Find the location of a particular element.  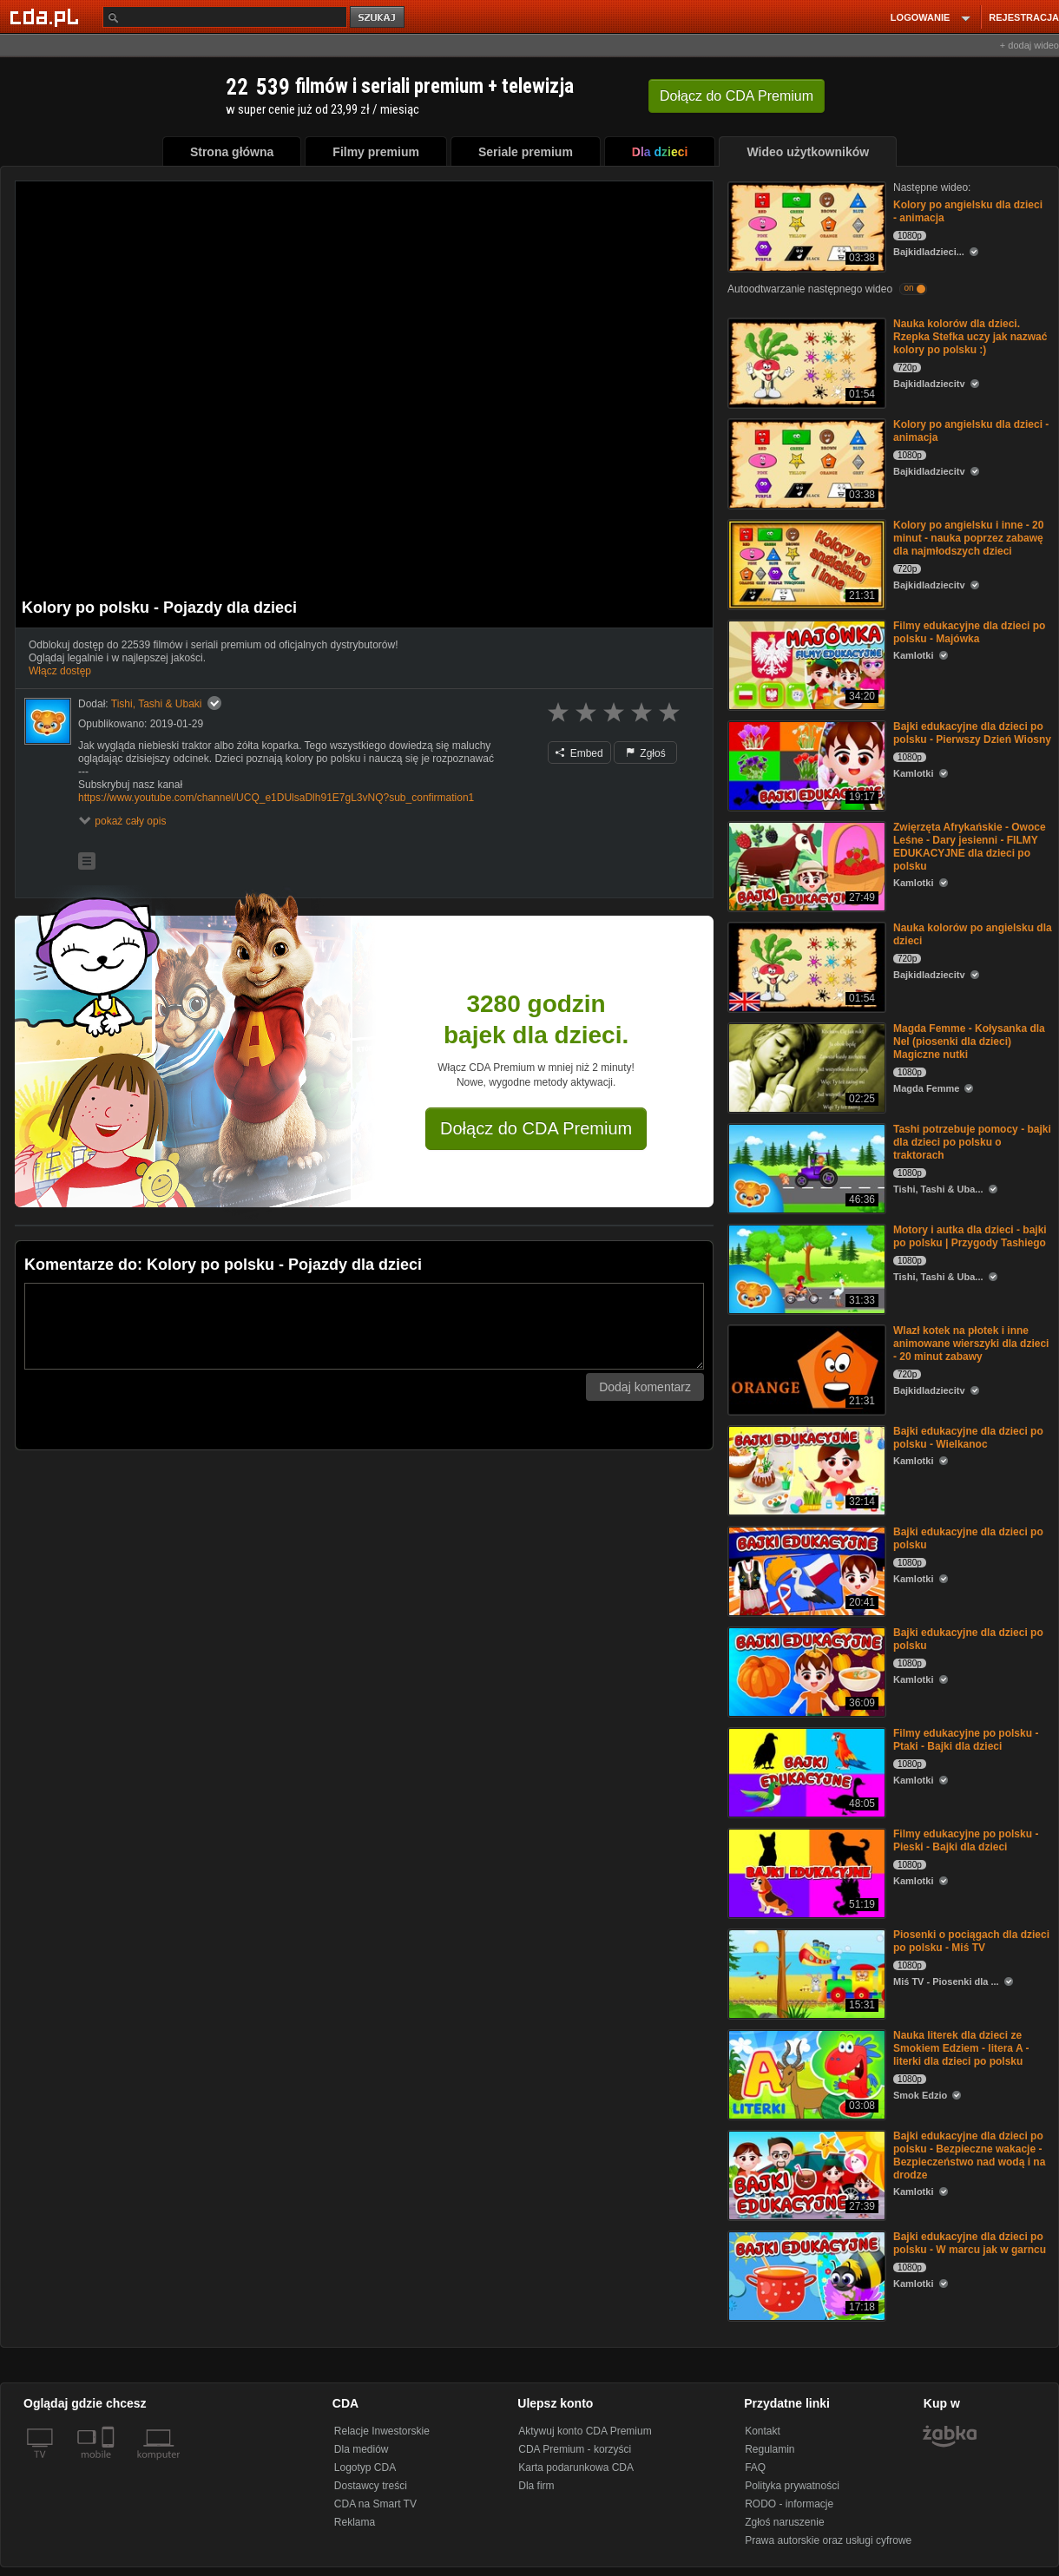

Nauka literek dla dzieci ze Smokiem Edziem - litera A - literki dla dzieci po polsku is located at coordinates (961, 2048).